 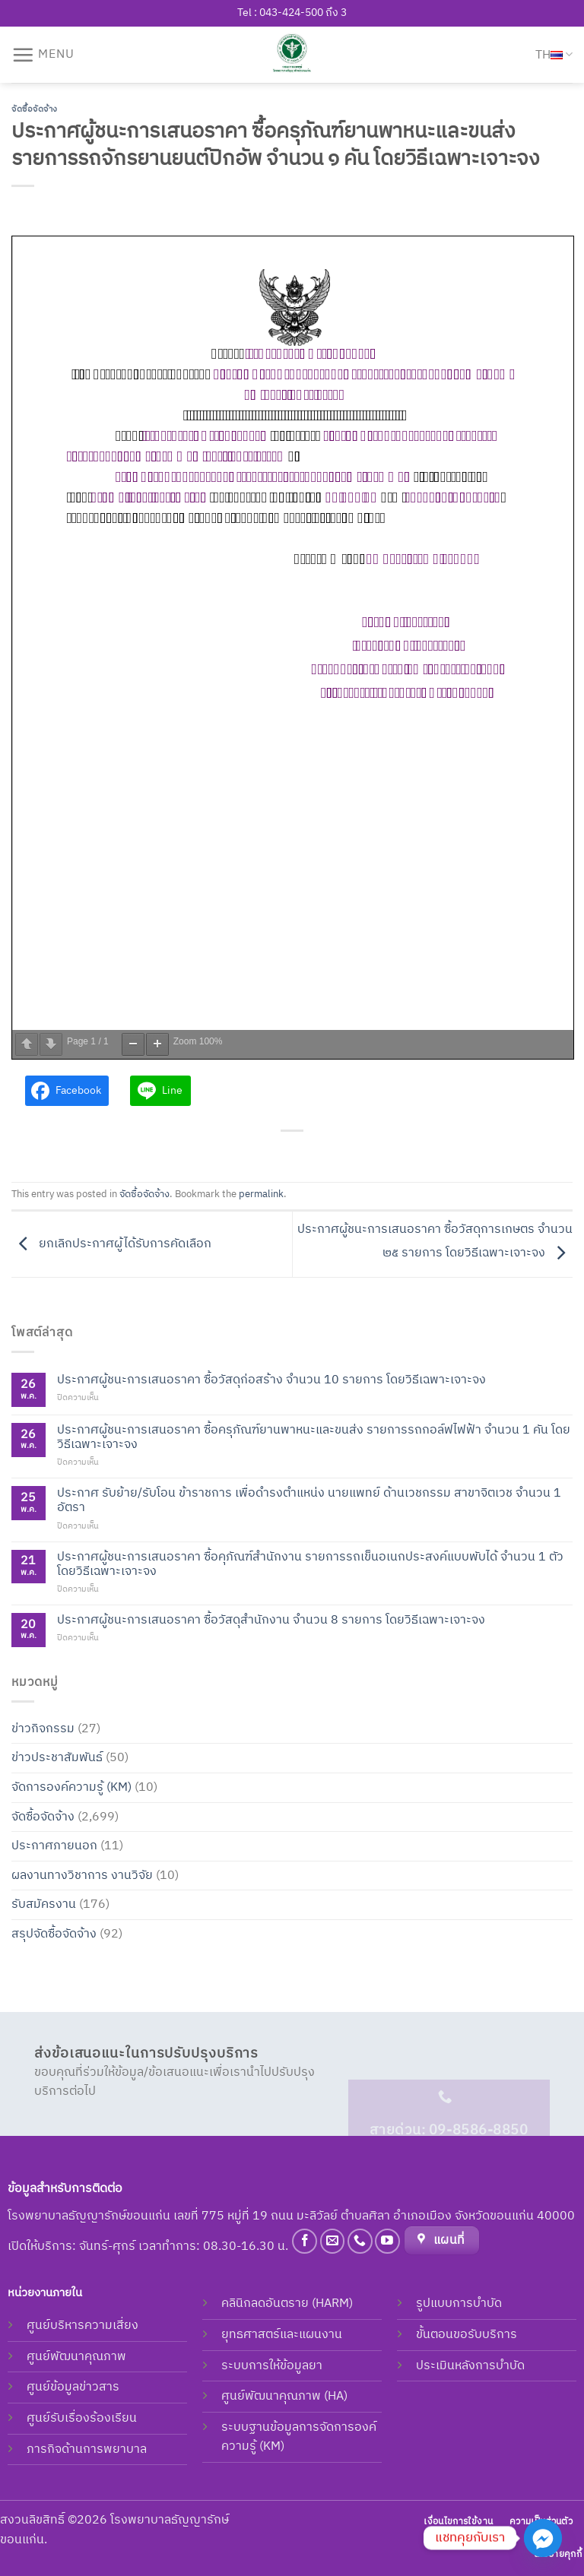 What do you see at coordinates (554, 55) in the screenshot?
I see `TH` at bounding box center [554, 55].